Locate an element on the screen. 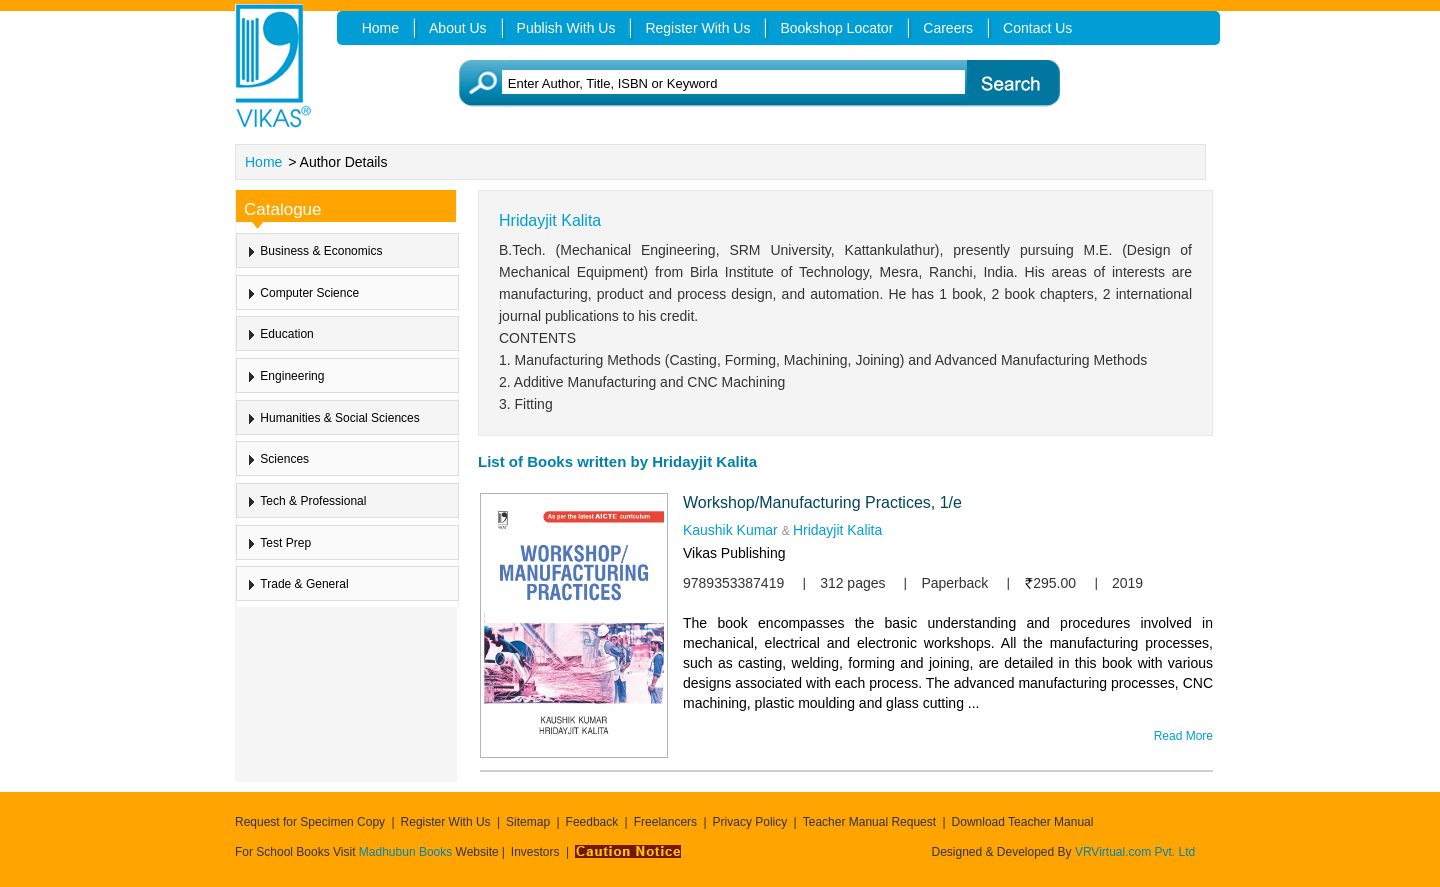 The height and width of the screenshot is (887, 1440). Privacy Policy is located at coordinates (750, 822).